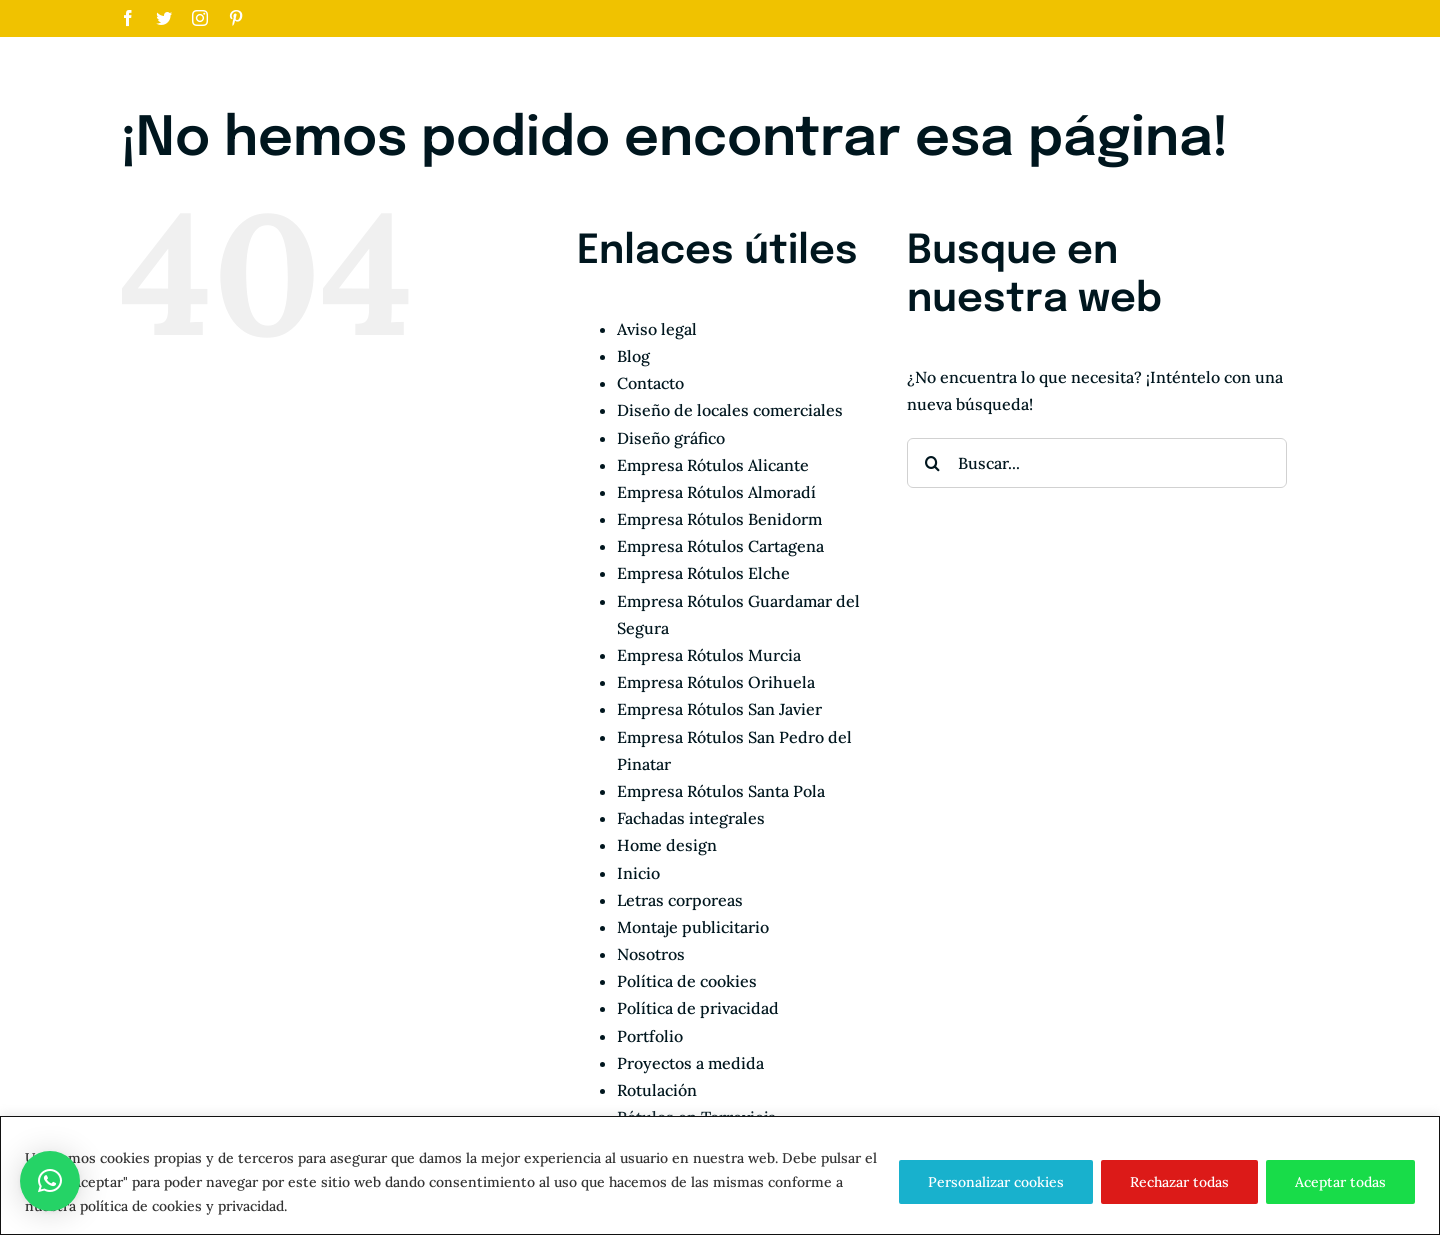 The image size is (1440, 1235). What do you see at coordinates (693, 927) in the screenshot?
I see `Montaje publicitario` at bounding box center [693, 927].